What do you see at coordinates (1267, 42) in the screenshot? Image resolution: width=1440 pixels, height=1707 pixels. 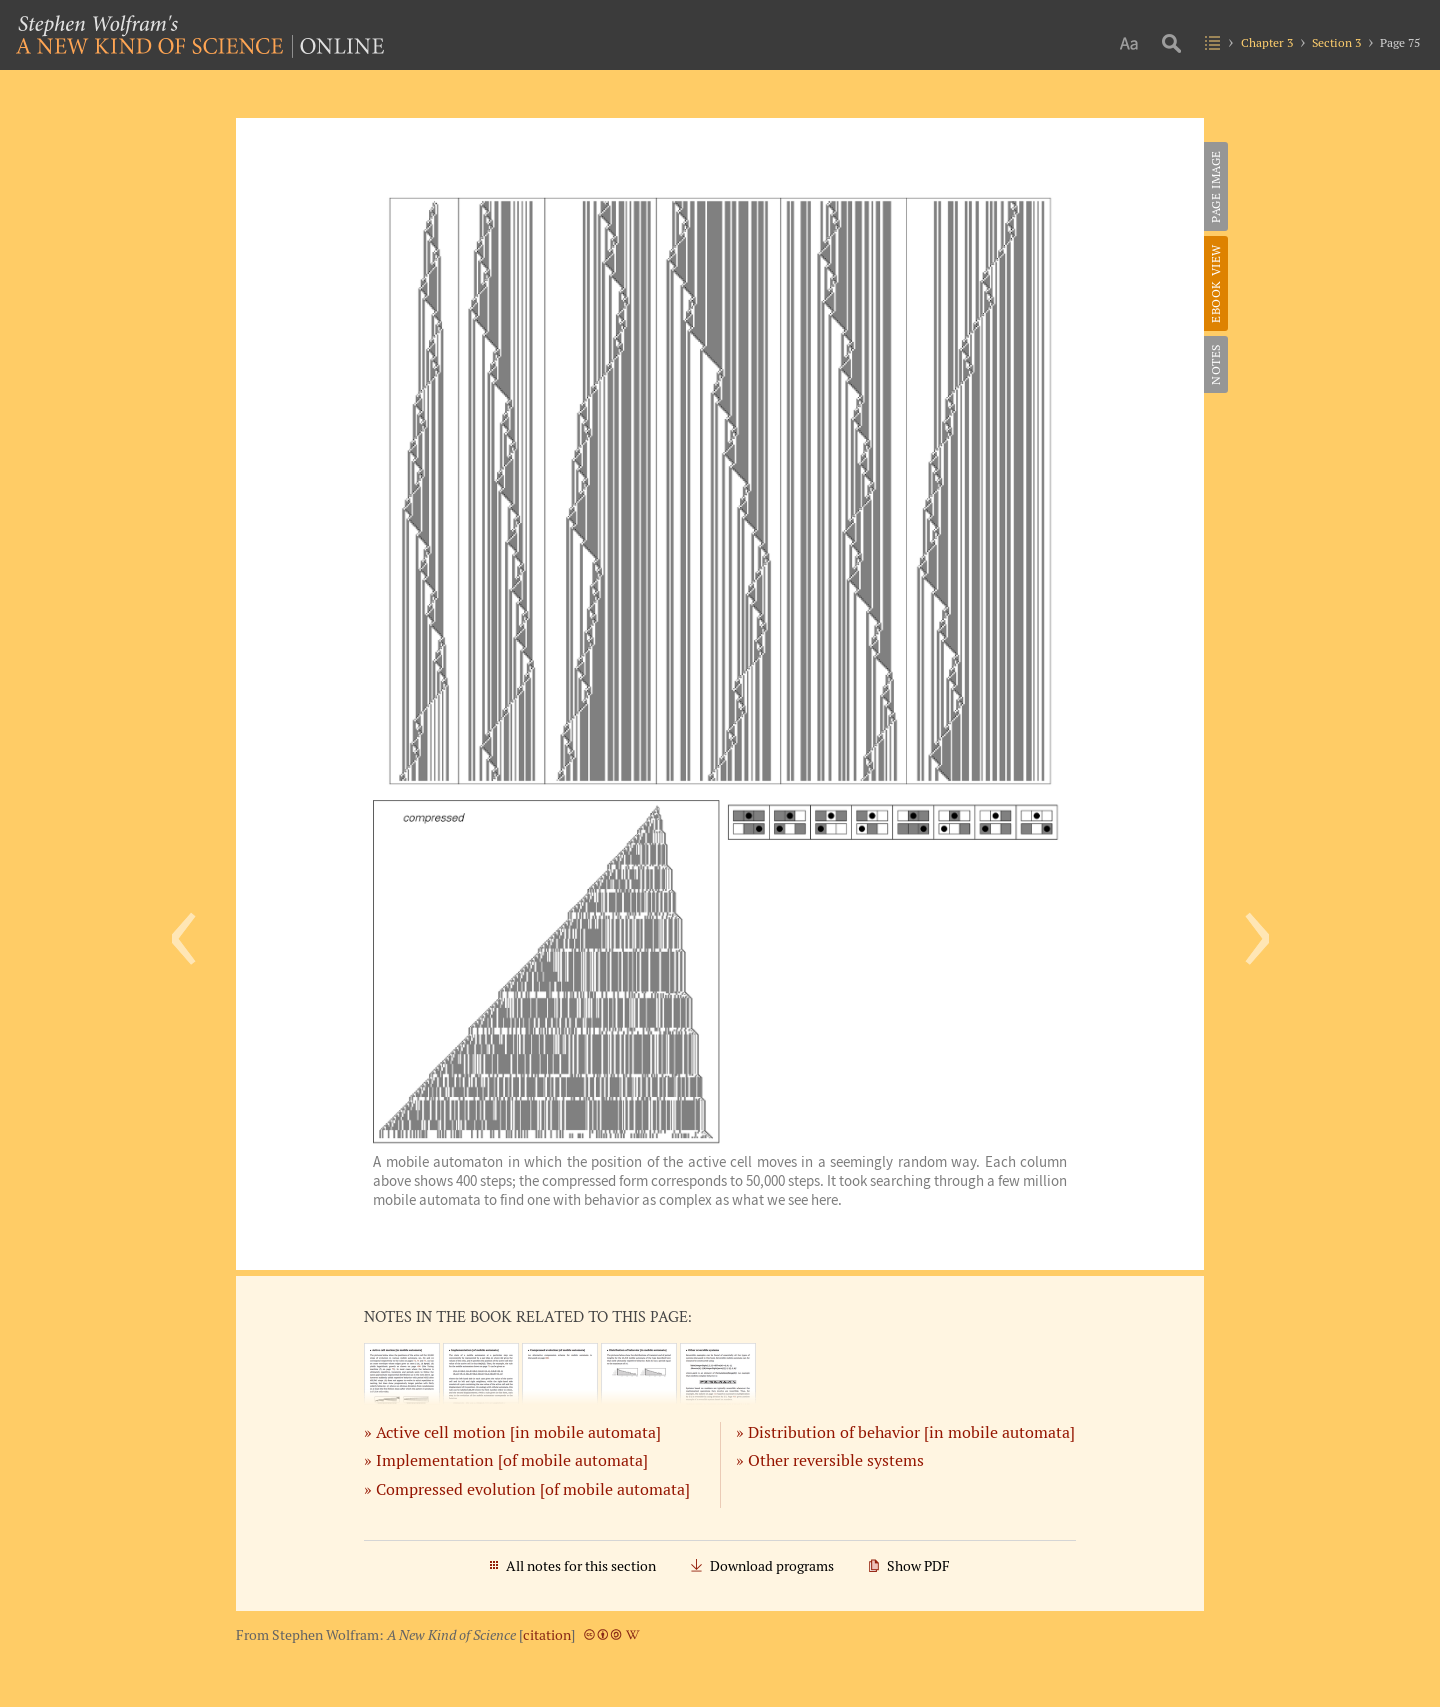 I see `Chapter 3` at bounding box center [1267, 42].